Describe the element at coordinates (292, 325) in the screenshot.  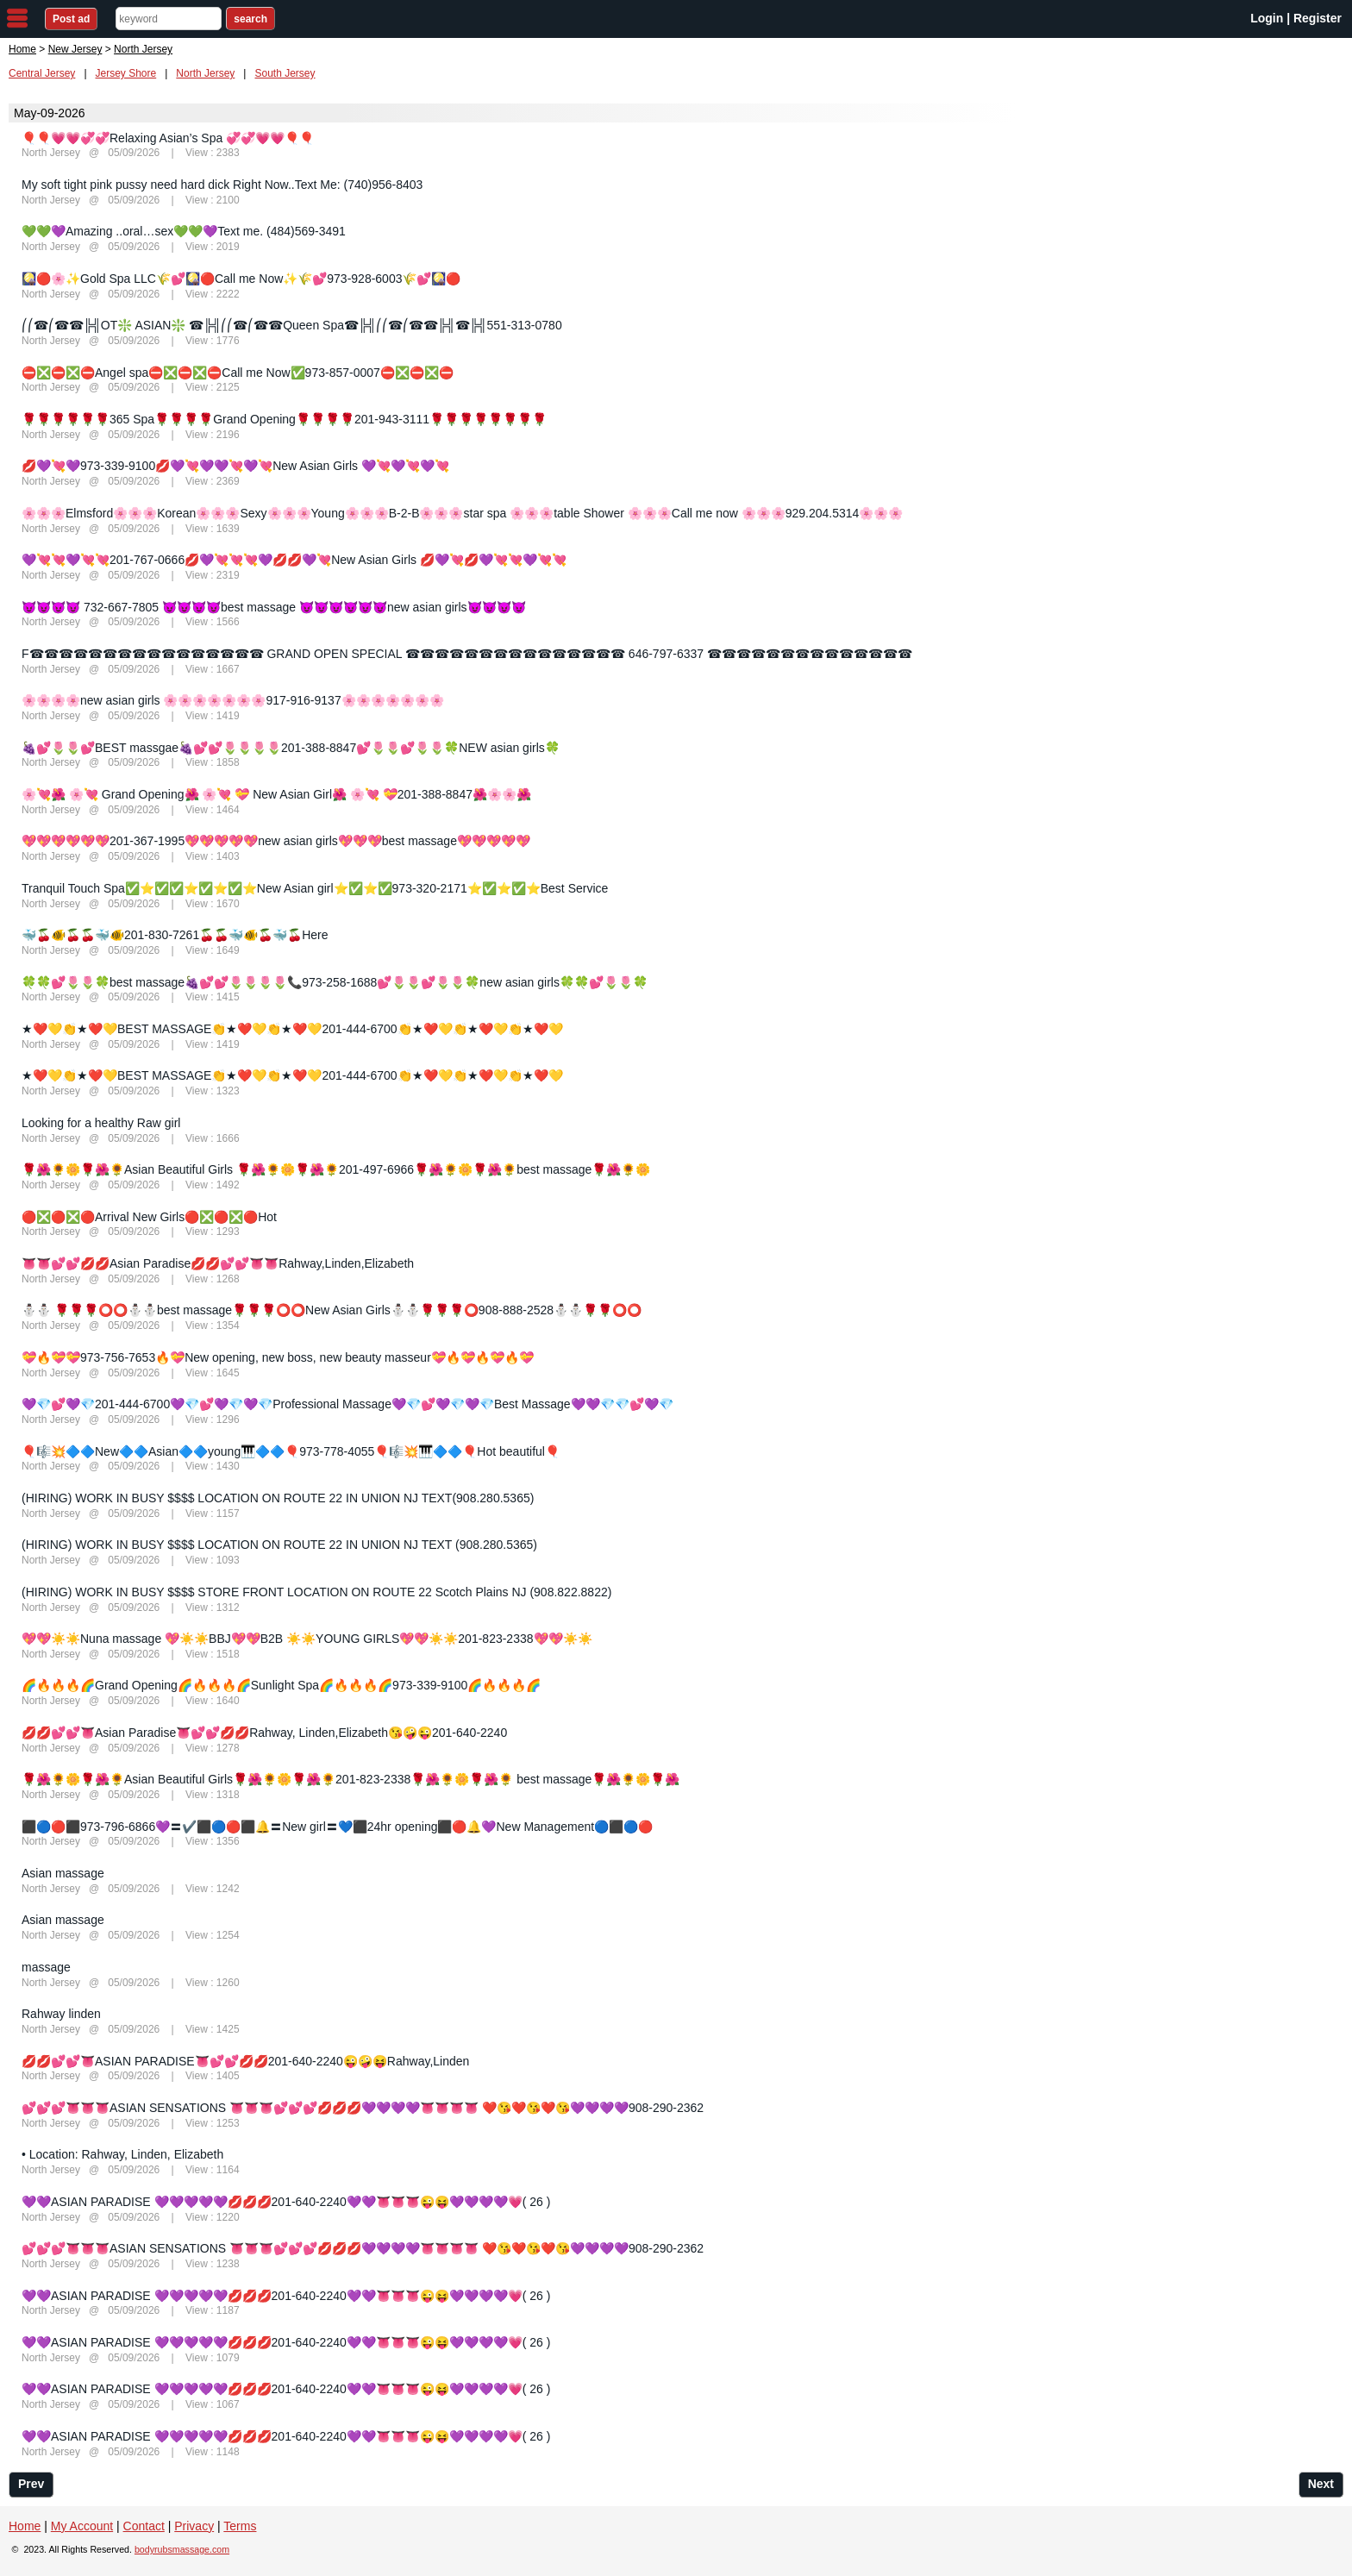
I see `⎛⎛☎⎛☎☎╠╣OT❇️ ASIAN❇️ ☎╠╣⎛⎛☎⎛☎☎Queen Spa☎╠╣⎛⎛☎⎛☎☎╠╣☎╠╣551-313-0780` at that location.